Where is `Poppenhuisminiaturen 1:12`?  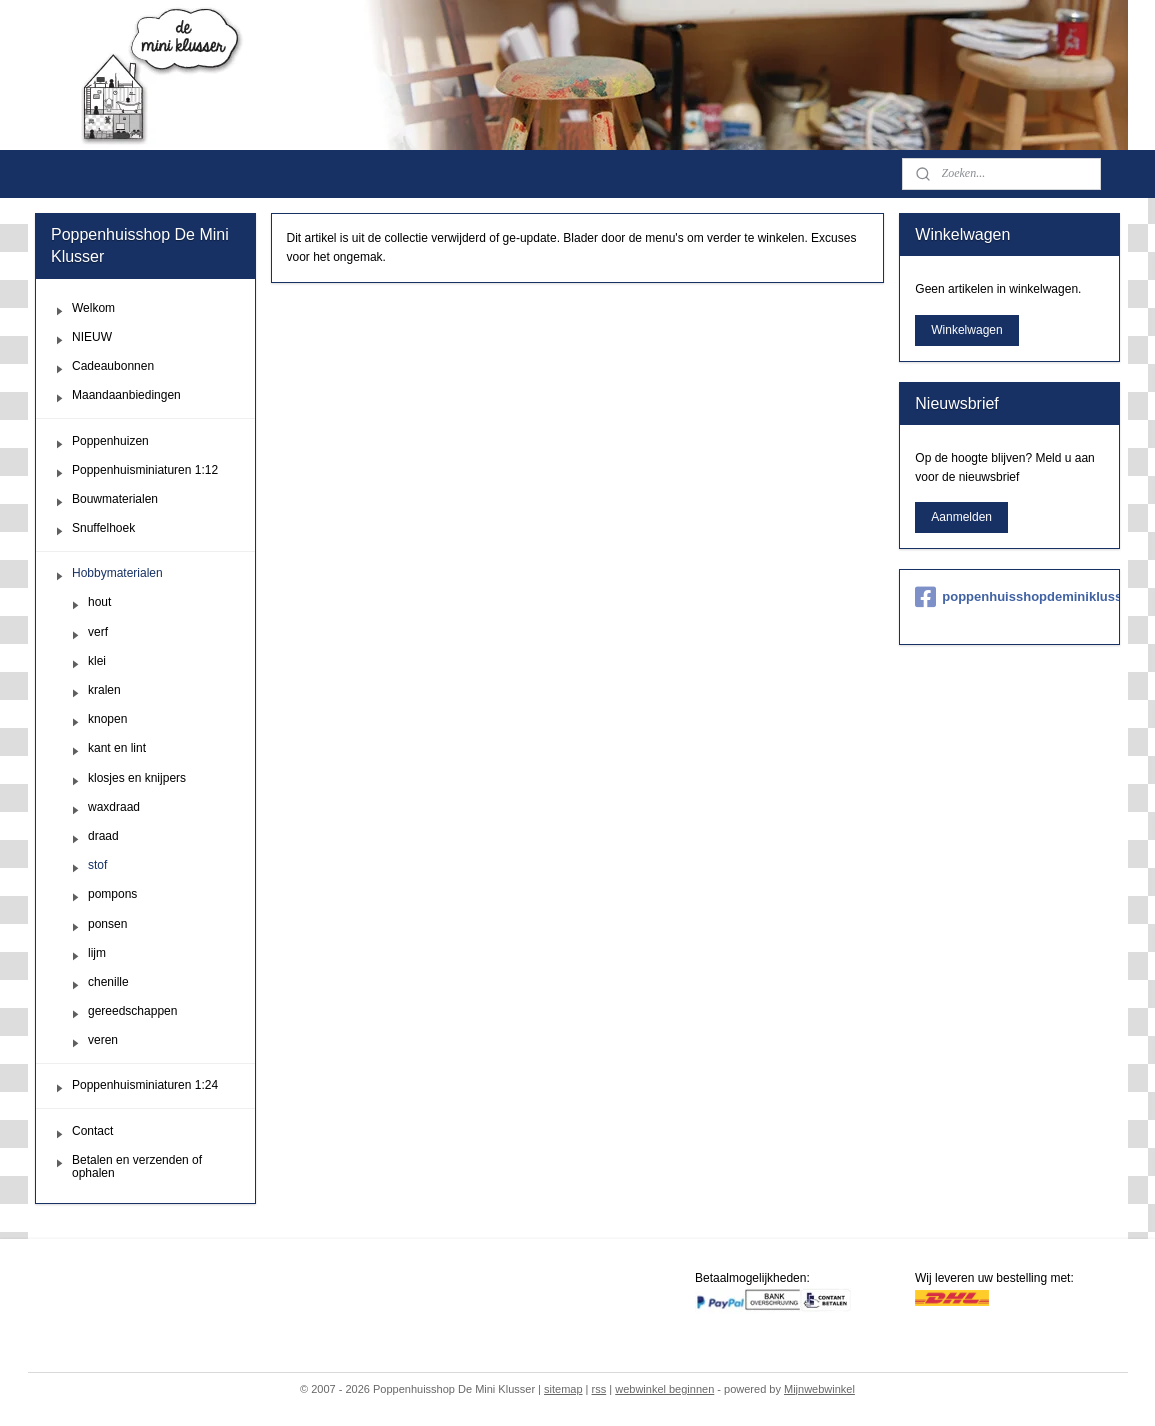 Poppenhuisminiaturen 1:12 is located at coordinates (145, 470).